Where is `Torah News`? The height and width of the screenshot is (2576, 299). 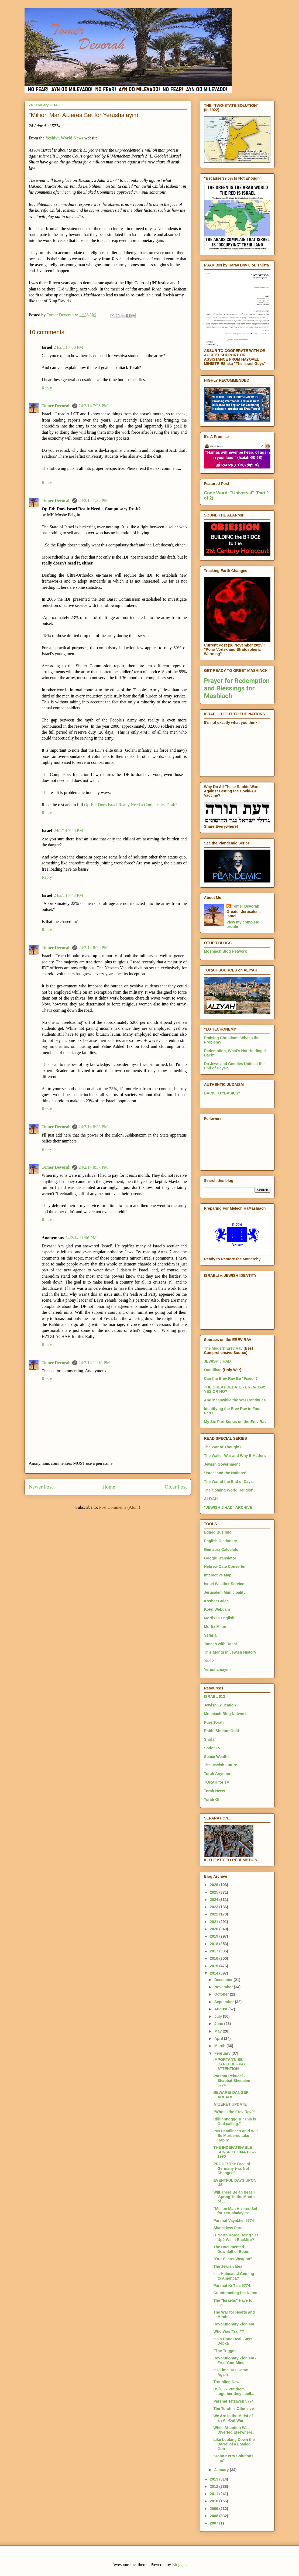
Torah News is located at coordinates (214, 1791).